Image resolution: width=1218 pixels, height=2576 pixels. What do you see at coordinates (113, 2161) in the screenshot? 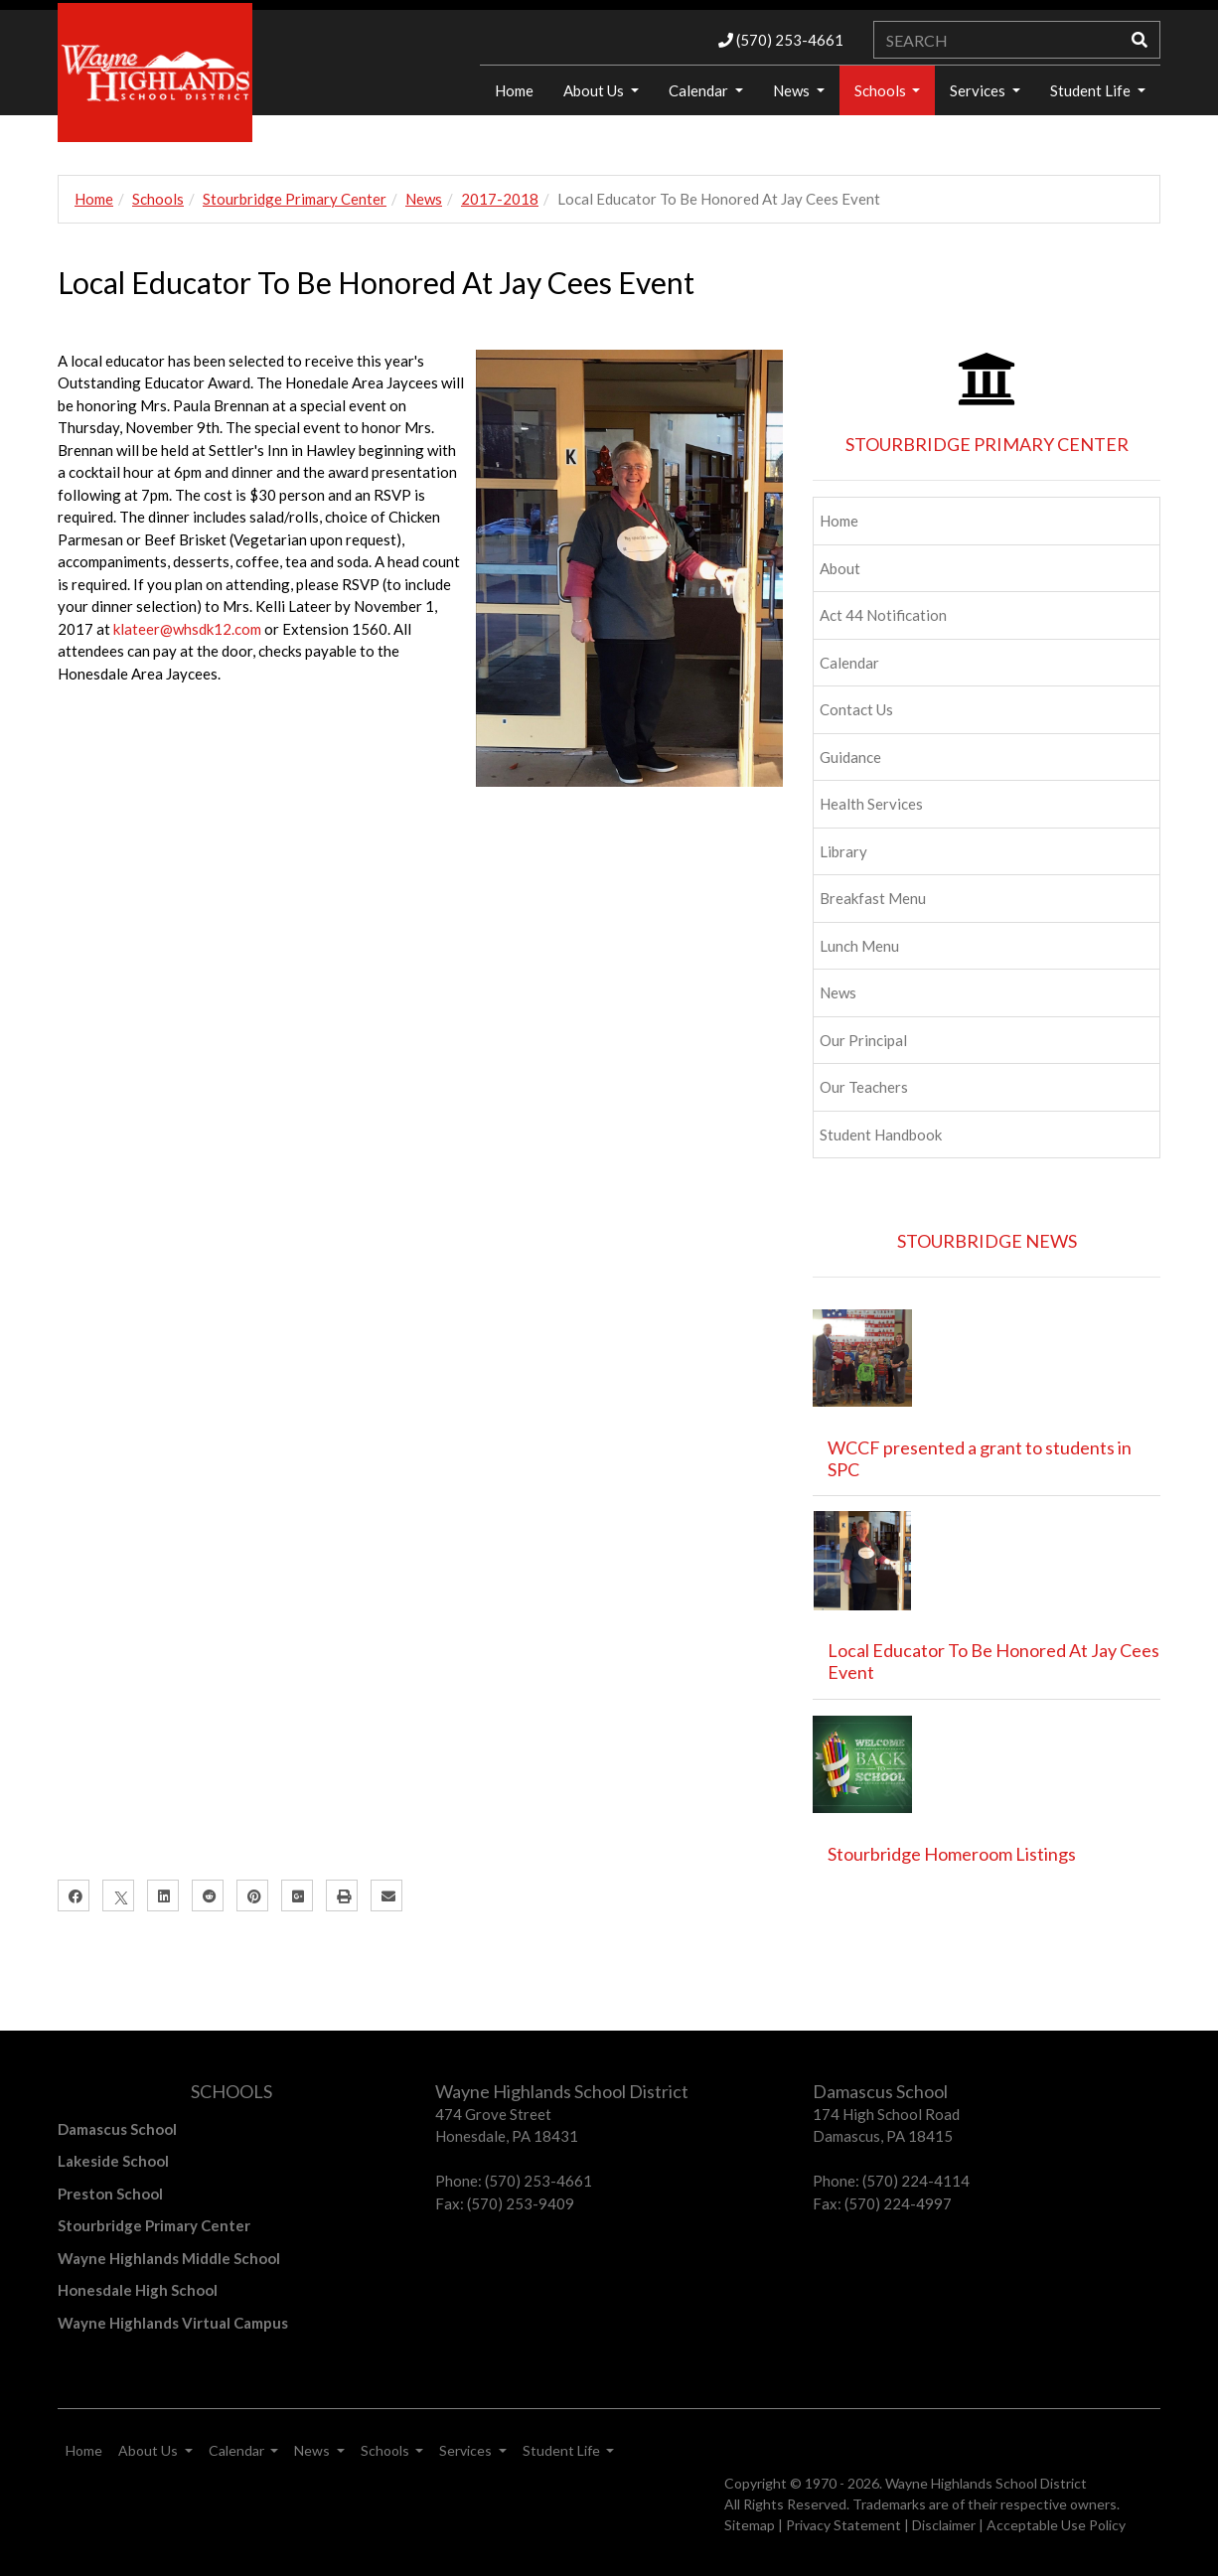
I see `Lakeside School` at bounding box center [113, 2161].